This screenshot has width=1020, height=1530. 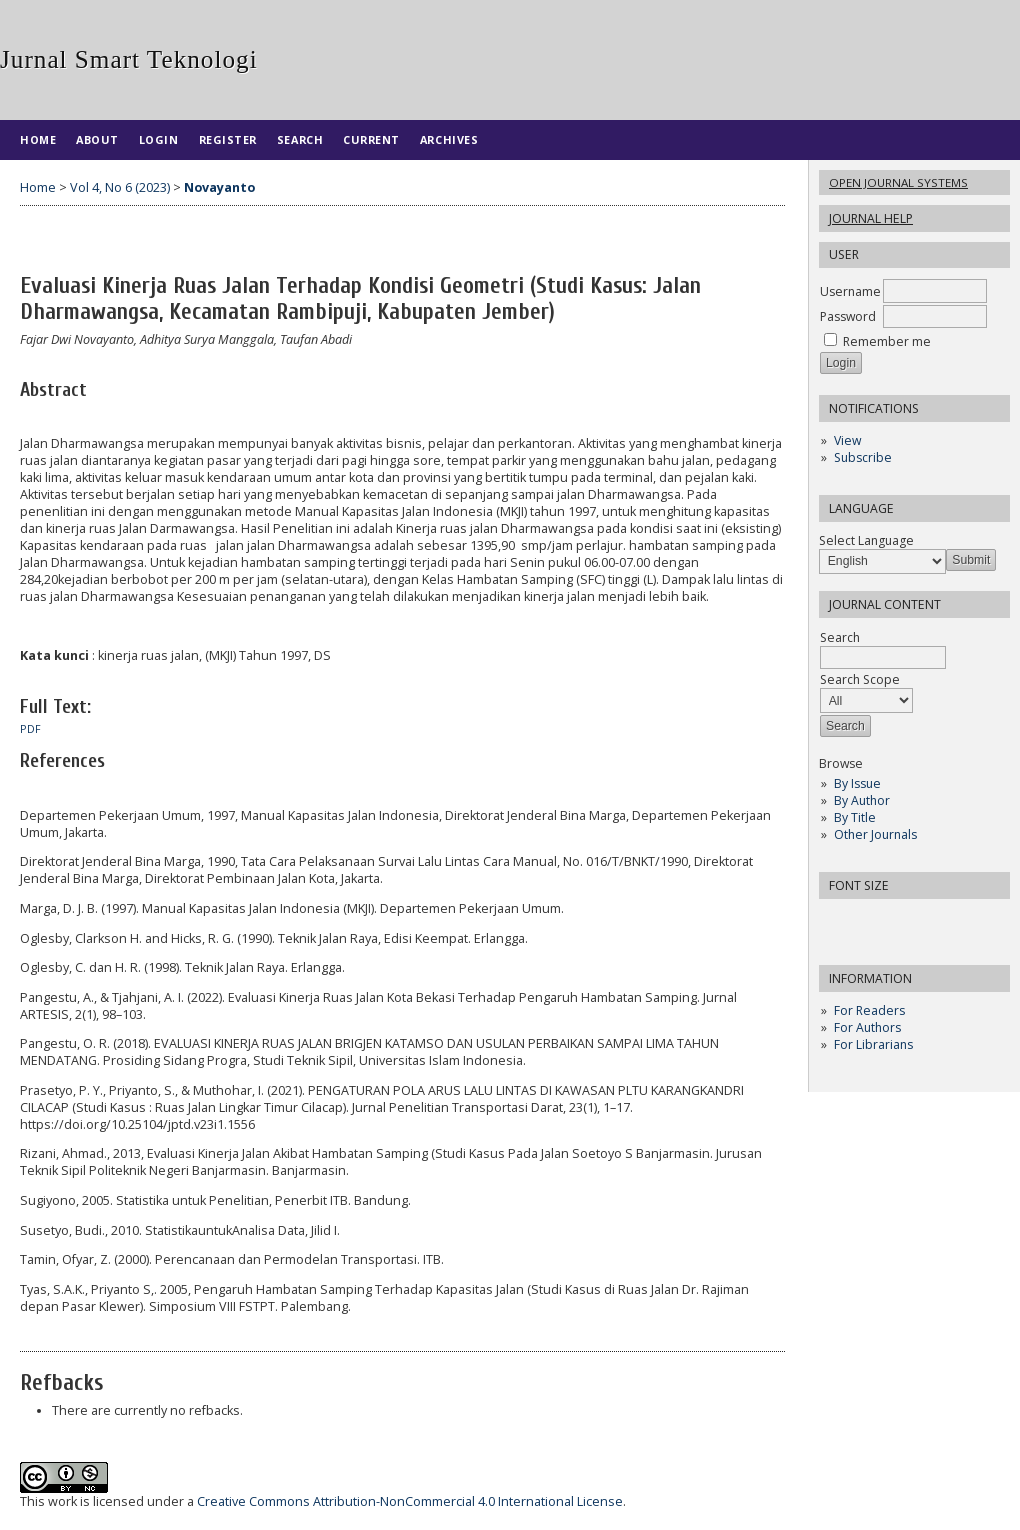 What do you see at coordinates (847, 440) in the screenshot?
I see `View` at bounding box center [847, 440].